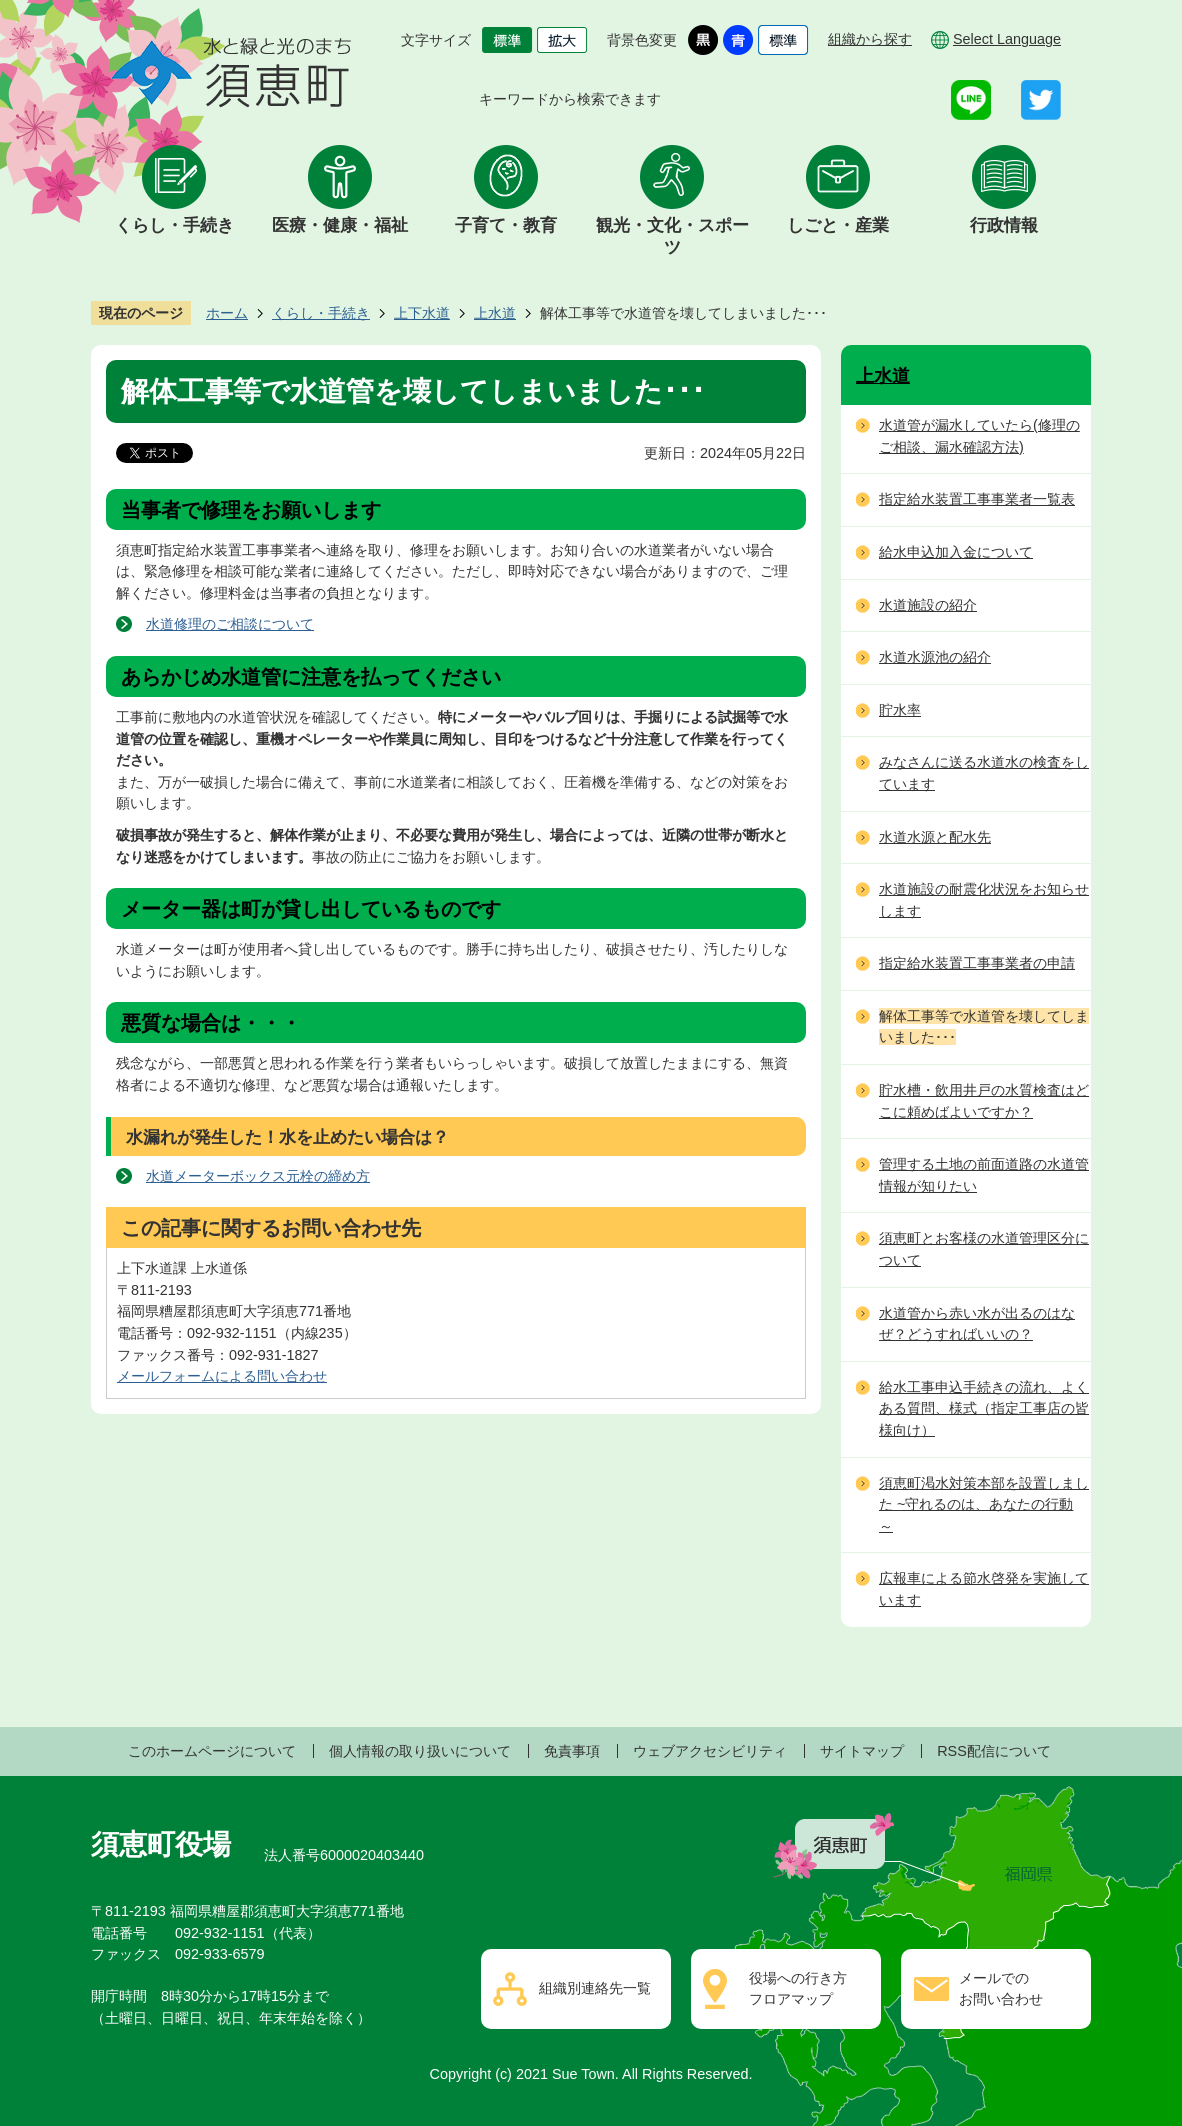  What do you see at coordinates (798, 1989) in the screenshot?
I see `役場への行き方フロアマップ` at bounding box center [798, 1989].